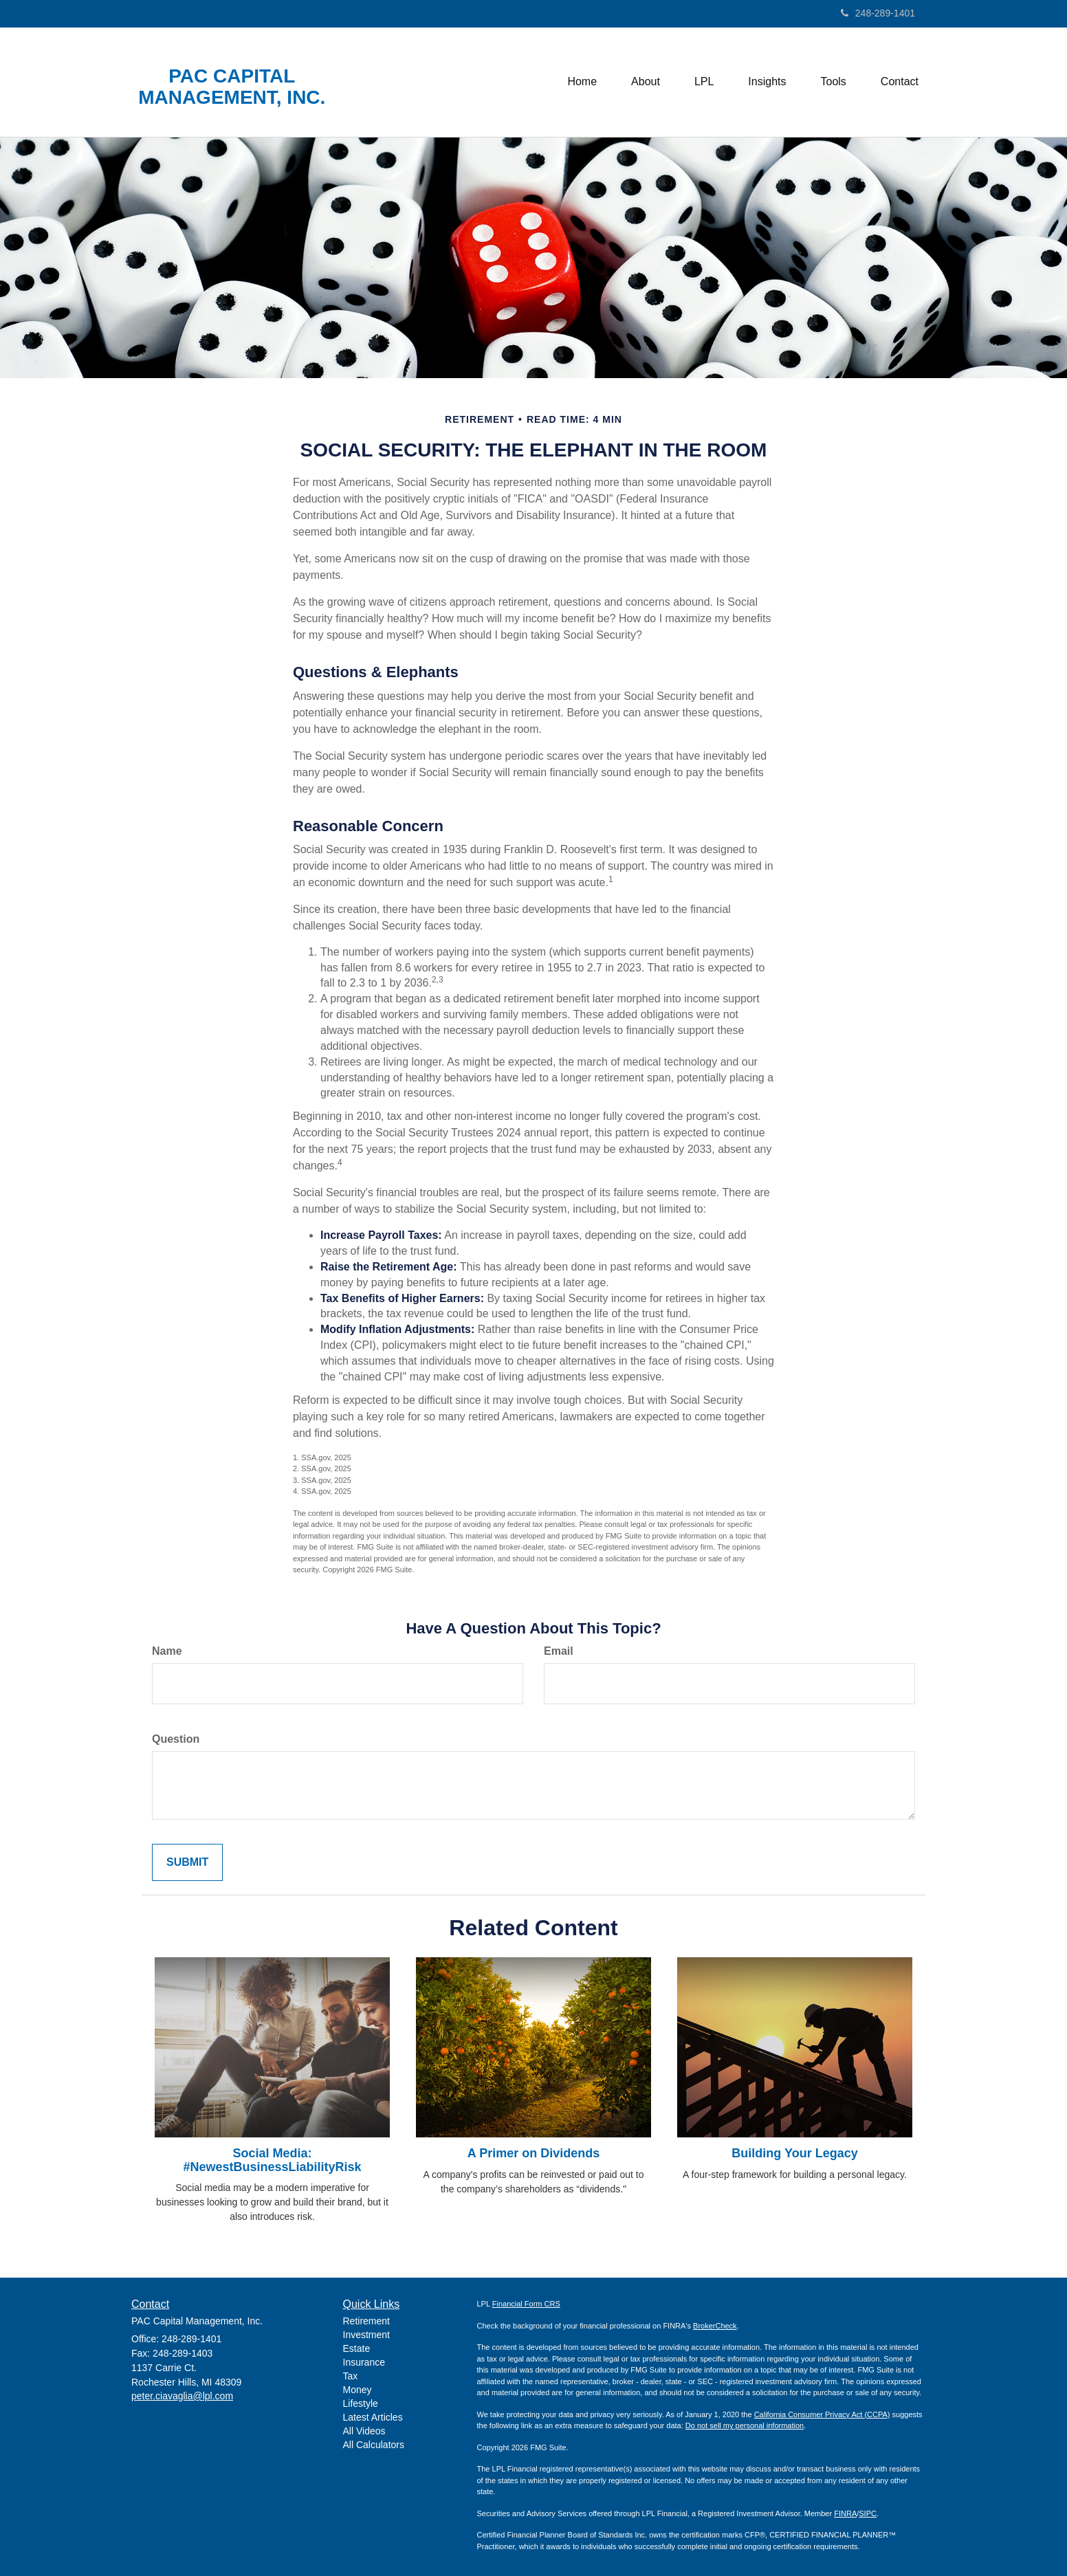 This screenshot has width=1067, height=2576. What do you see at coordinates (373, 2444) in the screenshot?
I see `All Calculators` at bounding box center [373, 2444].